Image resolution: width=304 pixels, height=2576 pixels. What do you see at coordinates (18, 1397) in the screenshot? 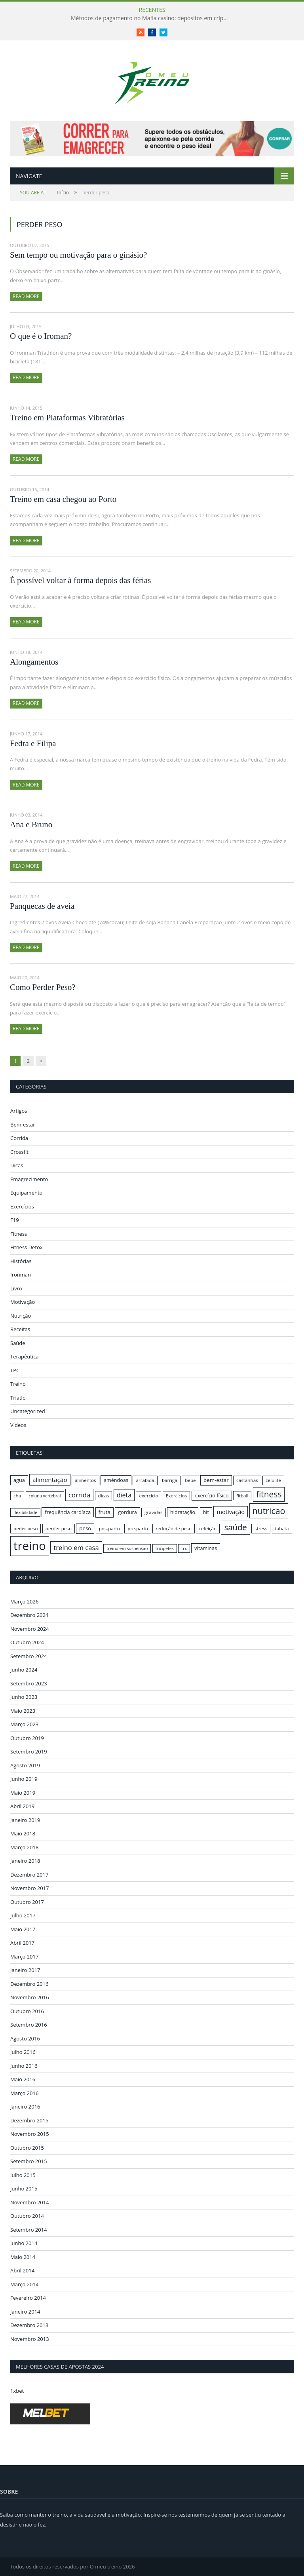
I see `Triatlo` at bounding box center [18, 1397].